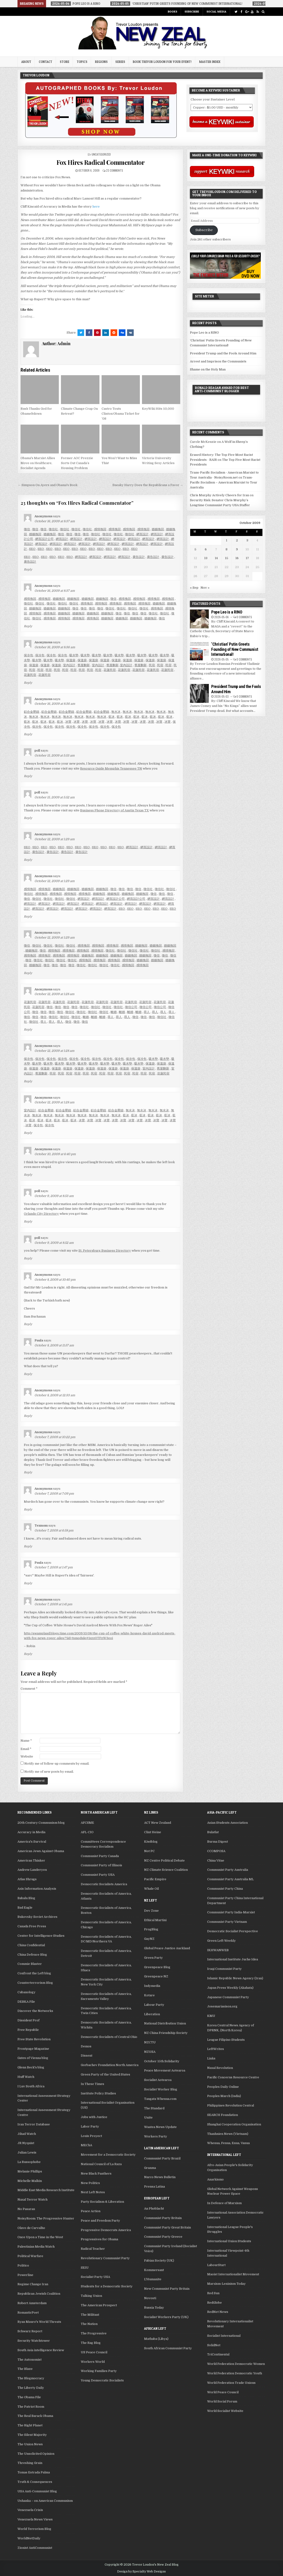 This screenshot has height=2576, width=283. What do you see at coordinates (218, 2354) in the screenshot?
I see `TriContinental` at bounding box center [218, 2354].